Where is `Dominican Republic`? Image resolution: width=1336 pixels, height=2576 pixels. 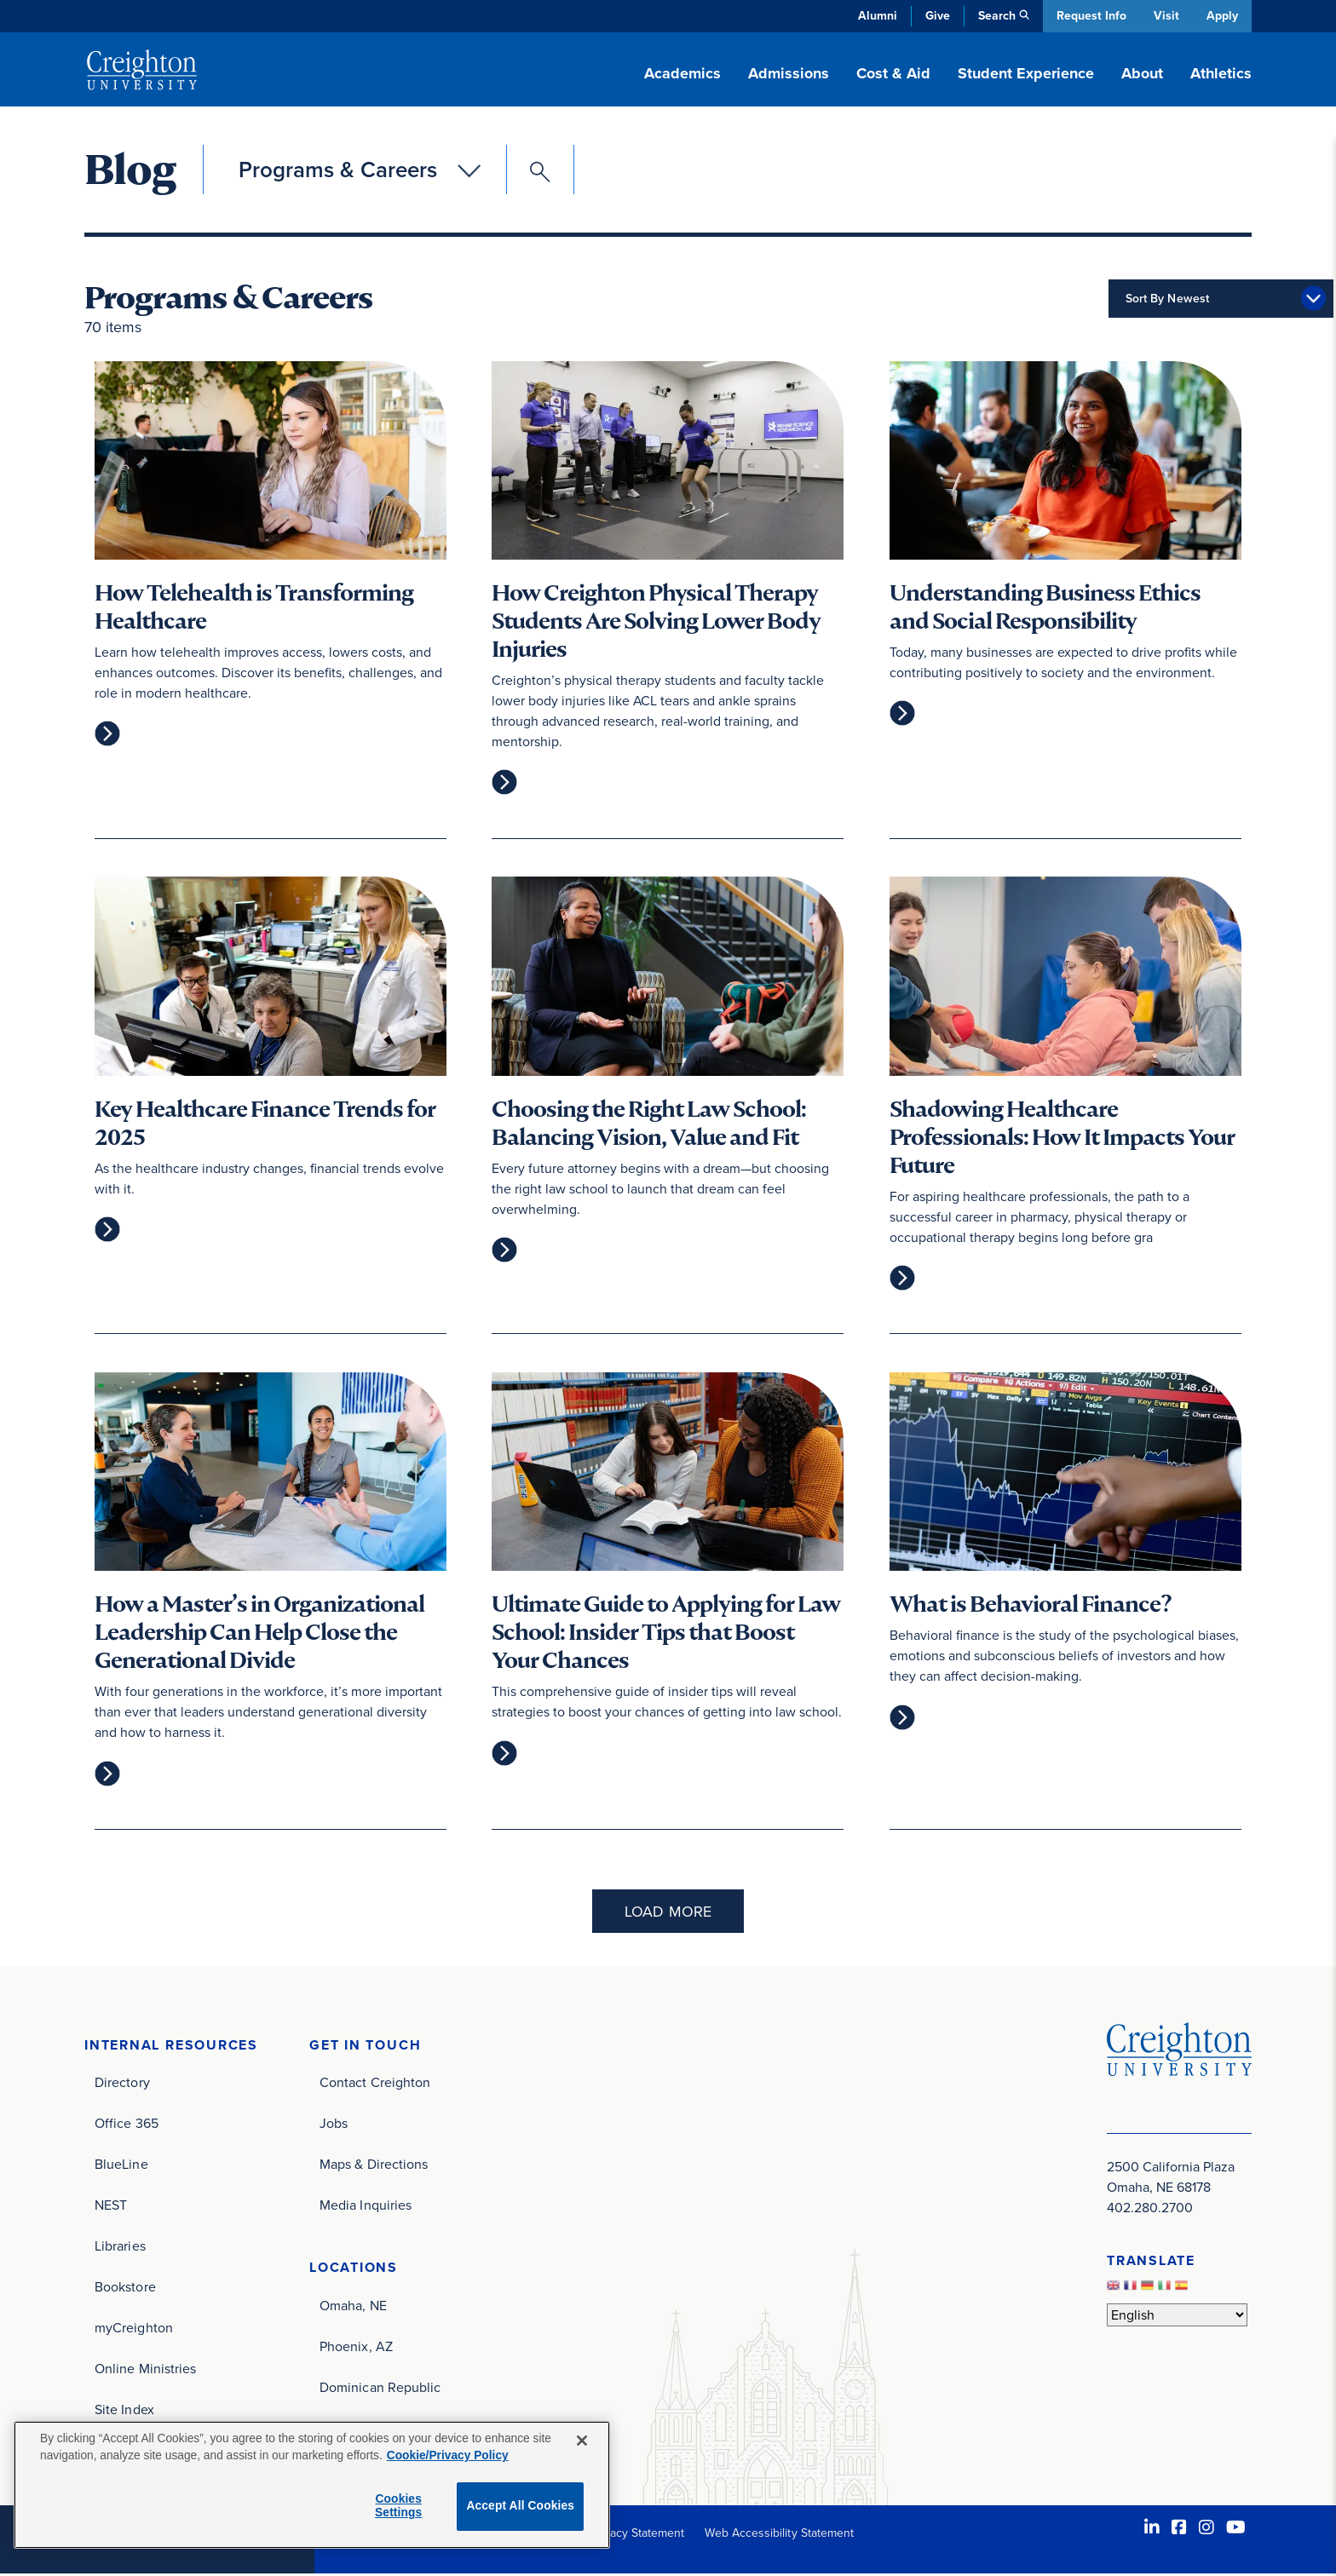
Dominican Republic is located at coordinates (380, 2389).